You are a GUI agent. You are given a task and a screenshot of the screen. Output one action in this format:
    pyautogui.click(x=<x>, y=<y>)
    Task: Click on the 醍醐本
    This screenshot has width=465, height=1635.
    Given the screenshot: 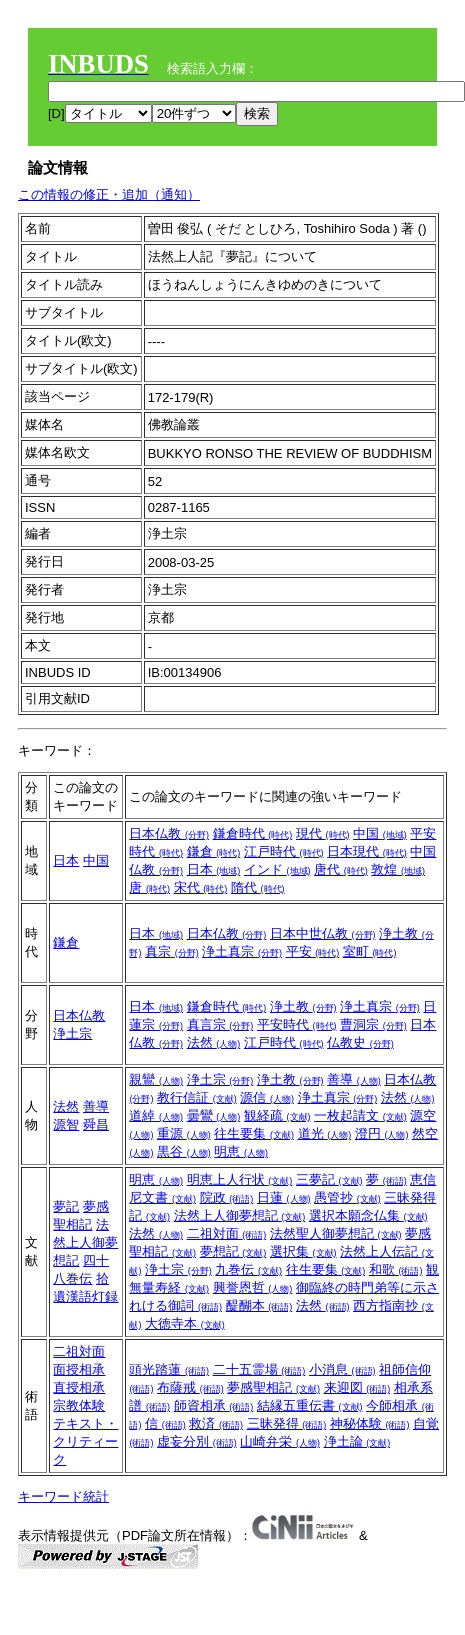 What is the action you would take?
    pyautogui.click(x=259, y=1305)
    